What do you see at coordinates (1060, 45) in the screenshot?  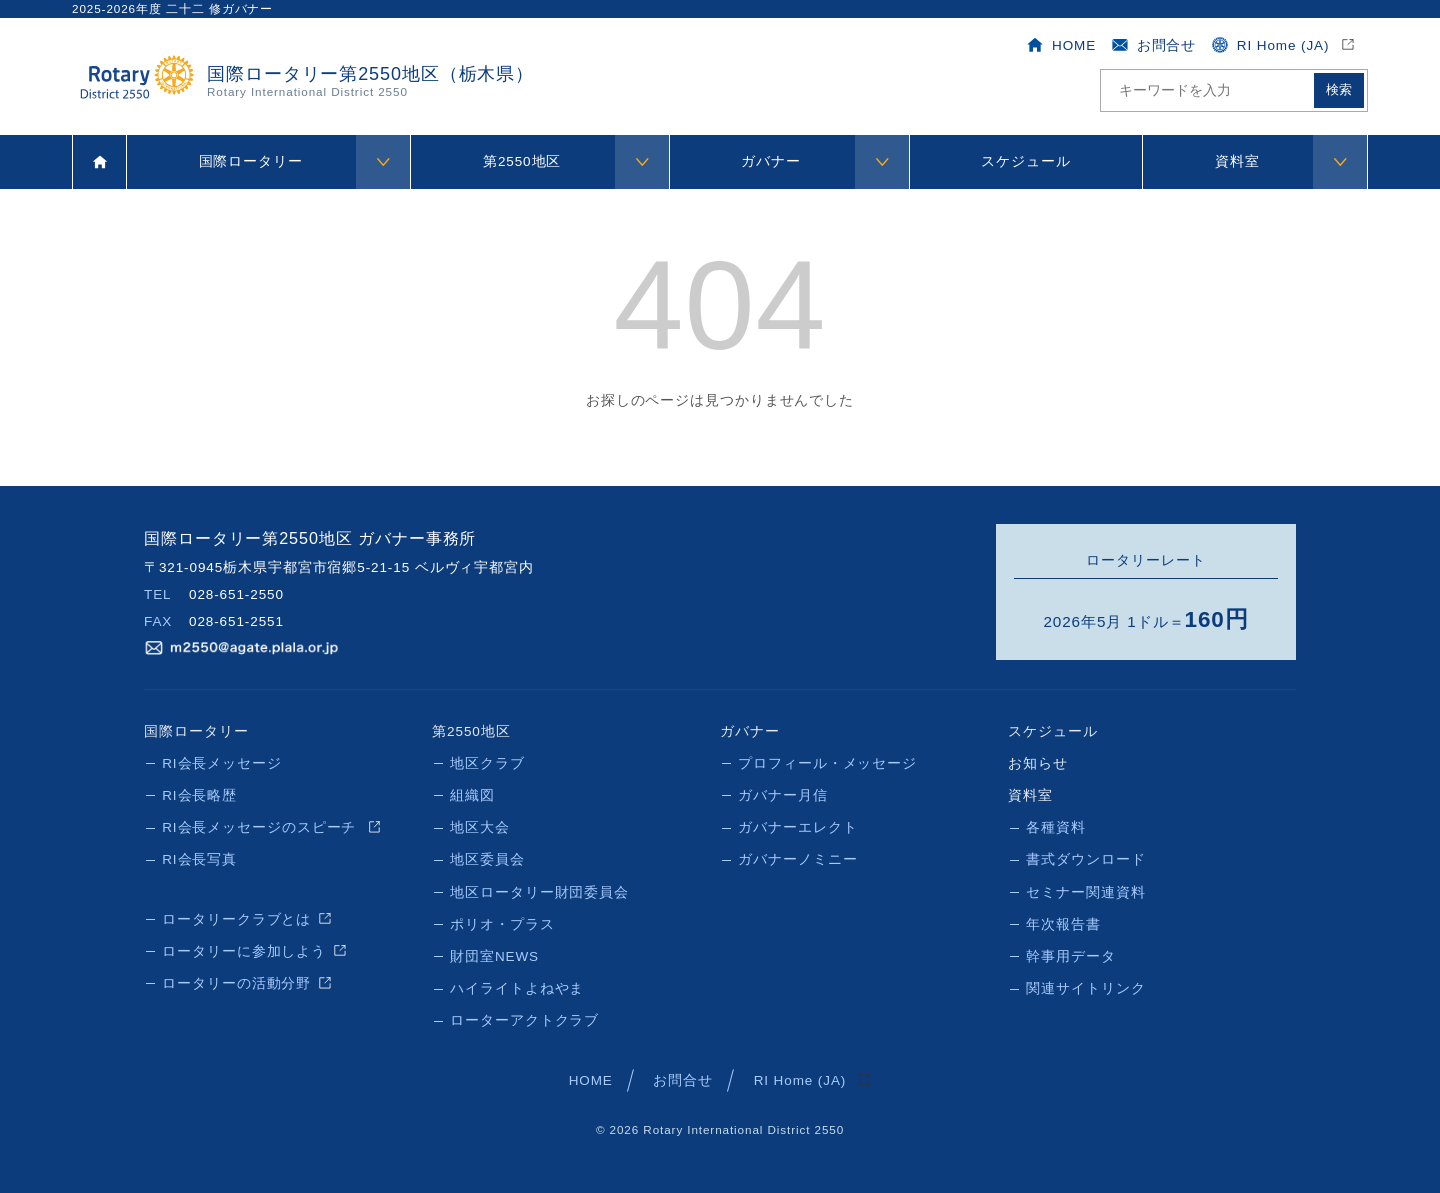 I see `HOME` at bounding box center [1060, 45].